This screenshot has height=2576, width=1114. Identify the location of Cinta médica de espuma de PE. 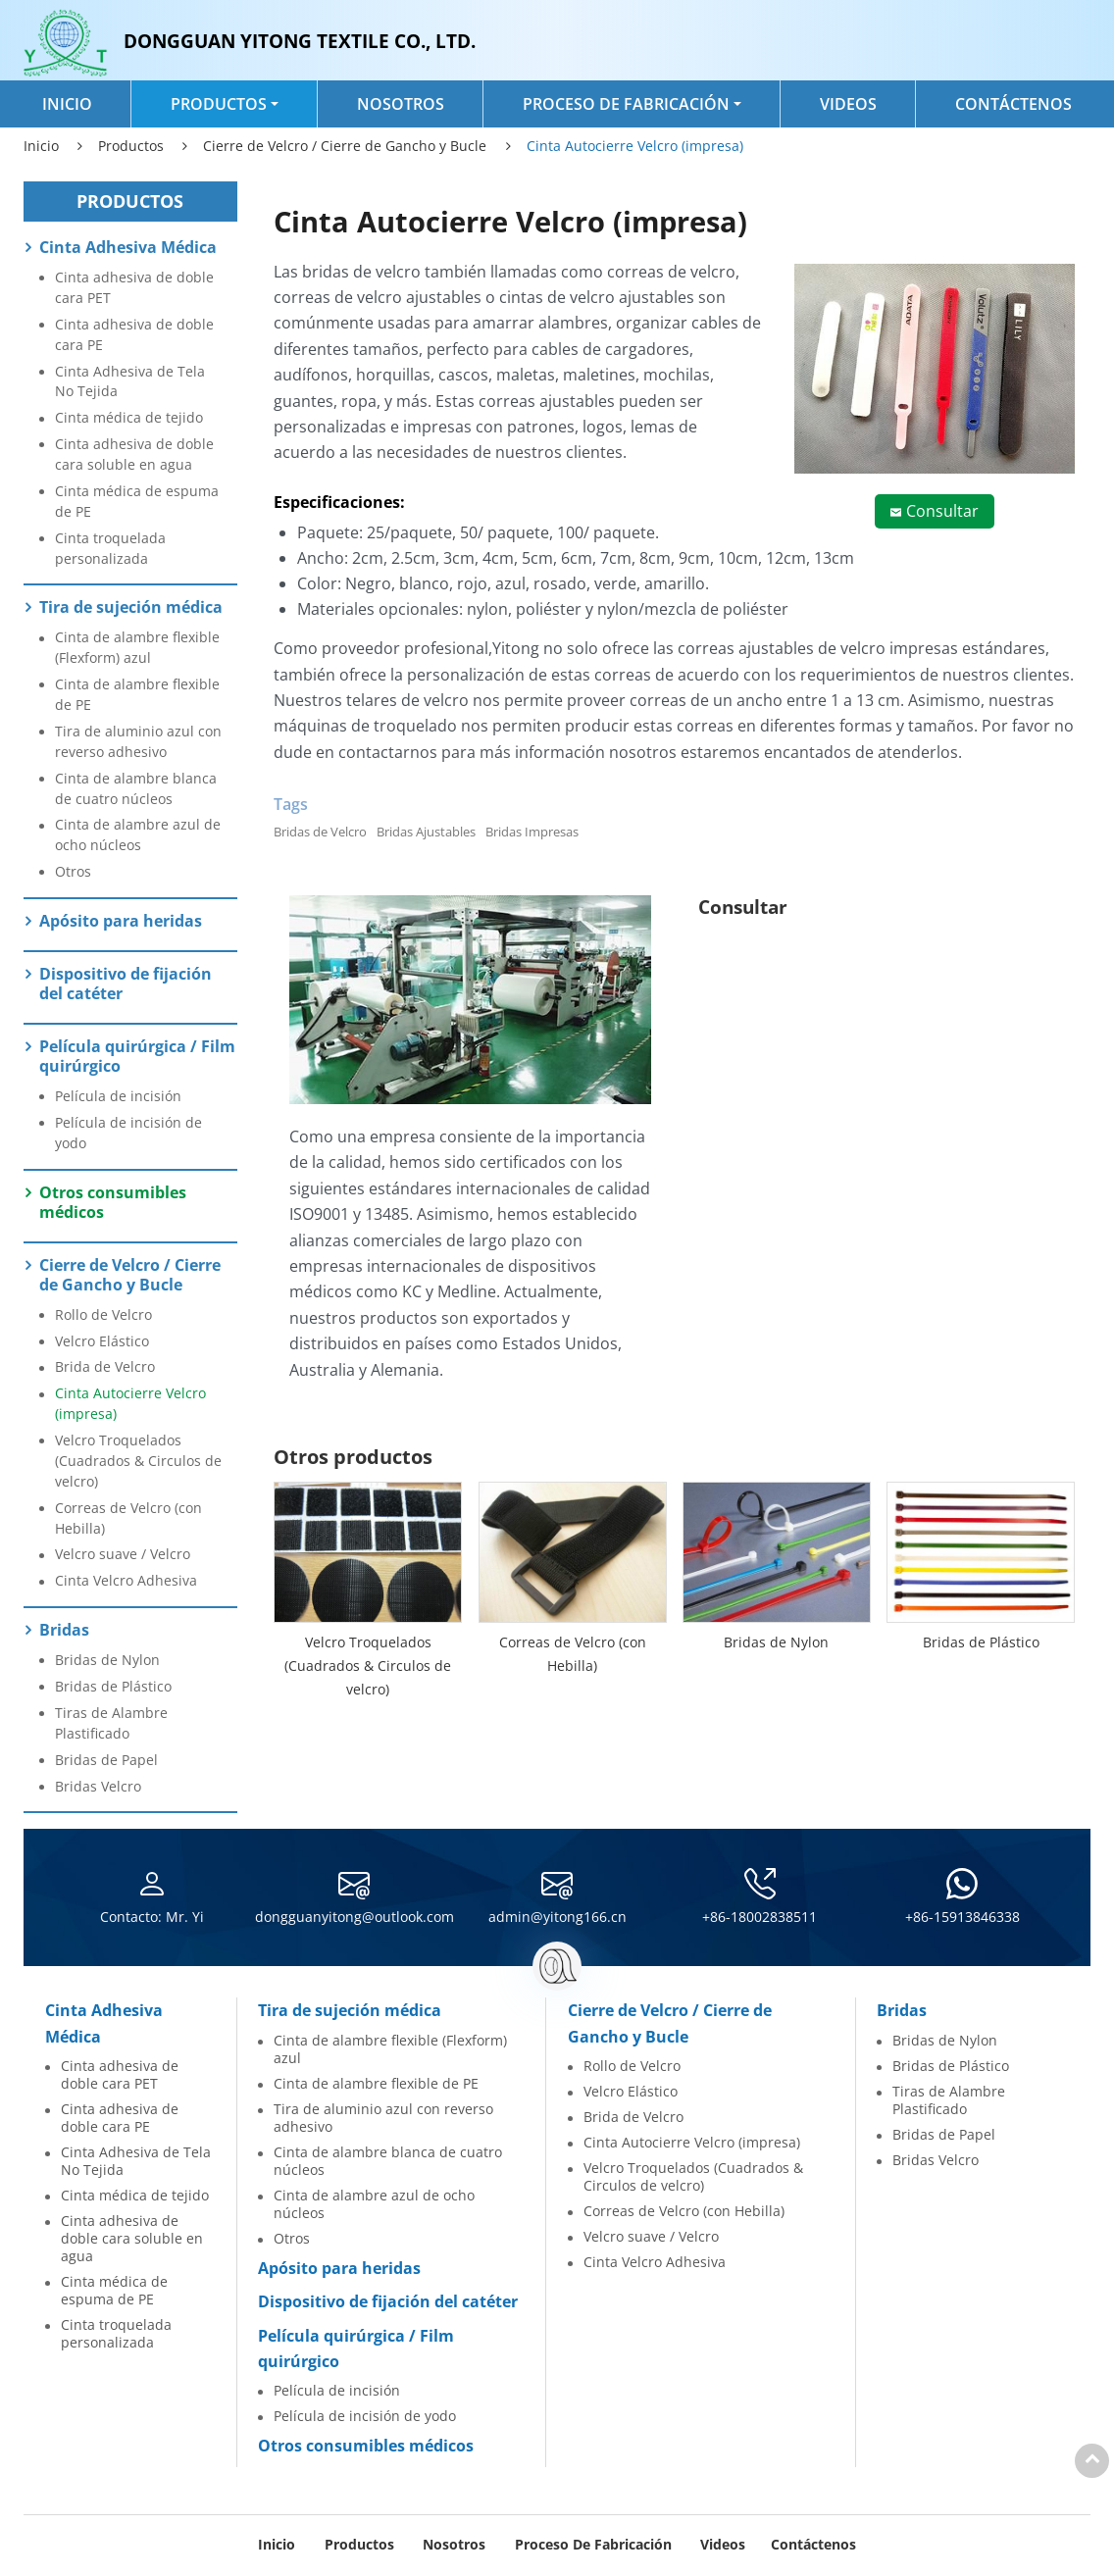
(137, 501).